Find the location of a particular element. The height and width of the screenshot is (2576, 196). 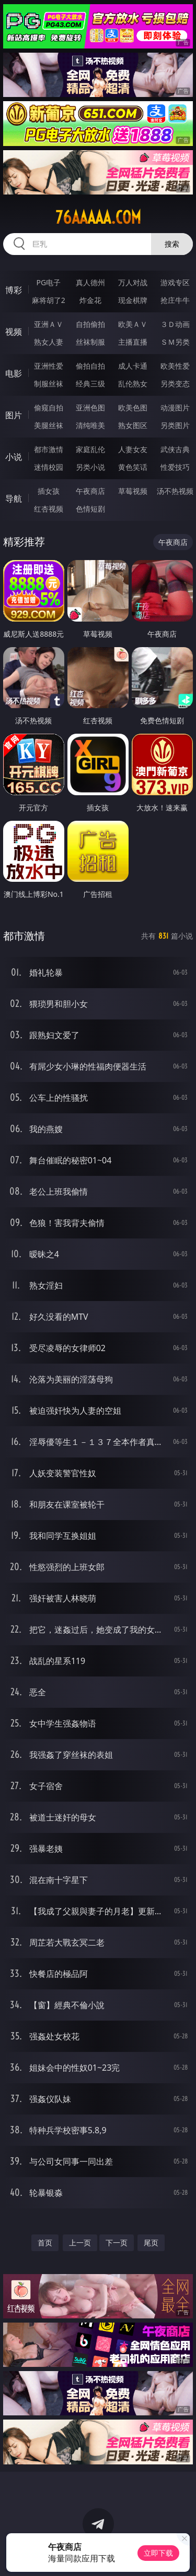

丝袜制服 is located at coordinates (90, 342).